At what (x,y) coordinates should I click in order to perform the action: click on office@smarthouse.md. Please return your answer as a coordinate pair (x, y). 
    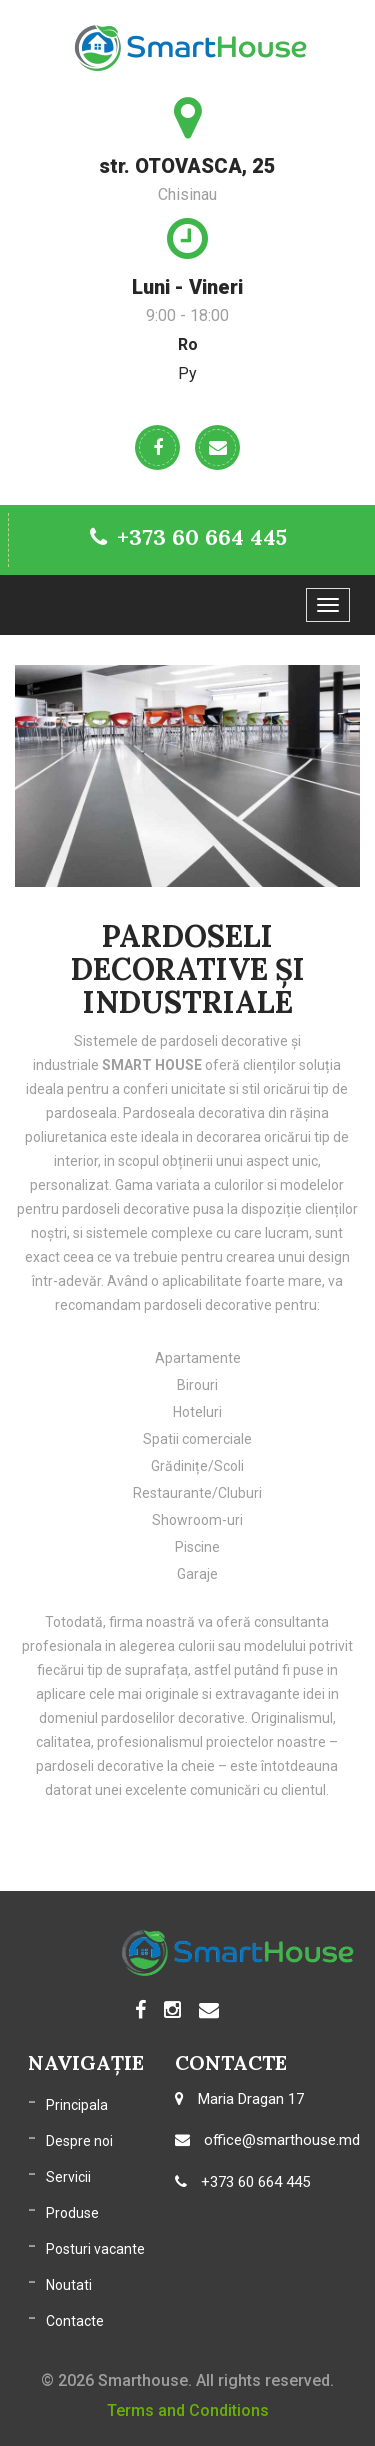
    Looking at the image, I should click on (267, 2140).